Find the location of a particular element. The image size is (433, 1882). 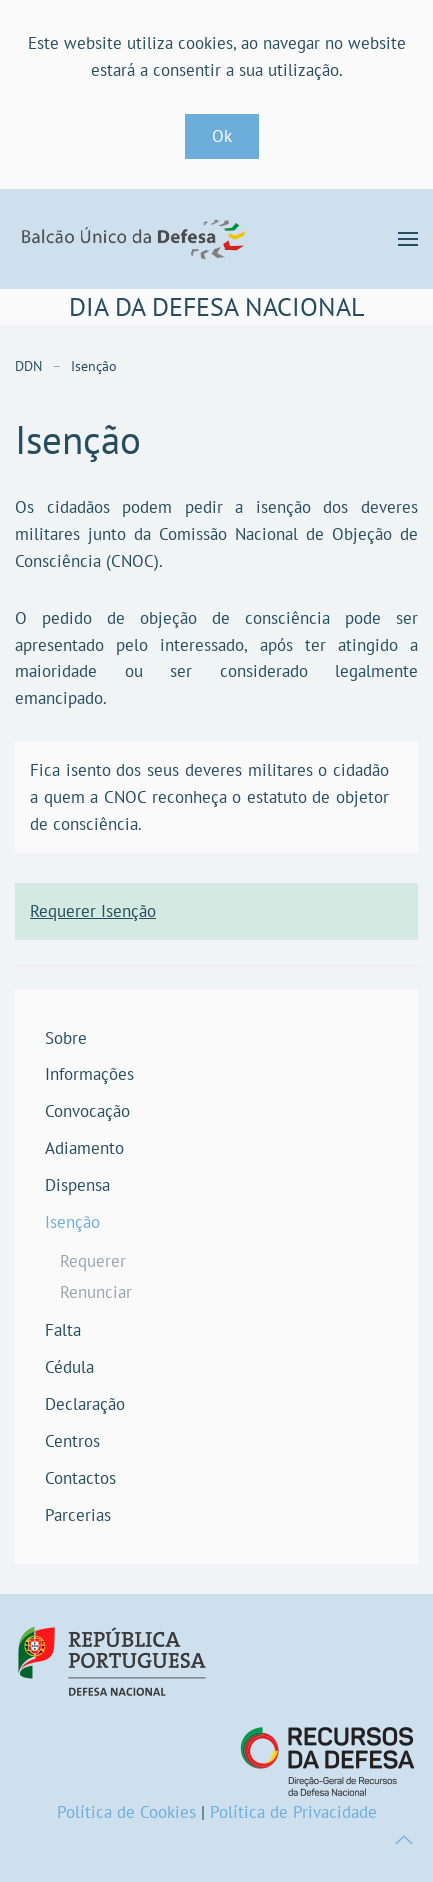

Dispensa is located at coordinates (77, 1185).